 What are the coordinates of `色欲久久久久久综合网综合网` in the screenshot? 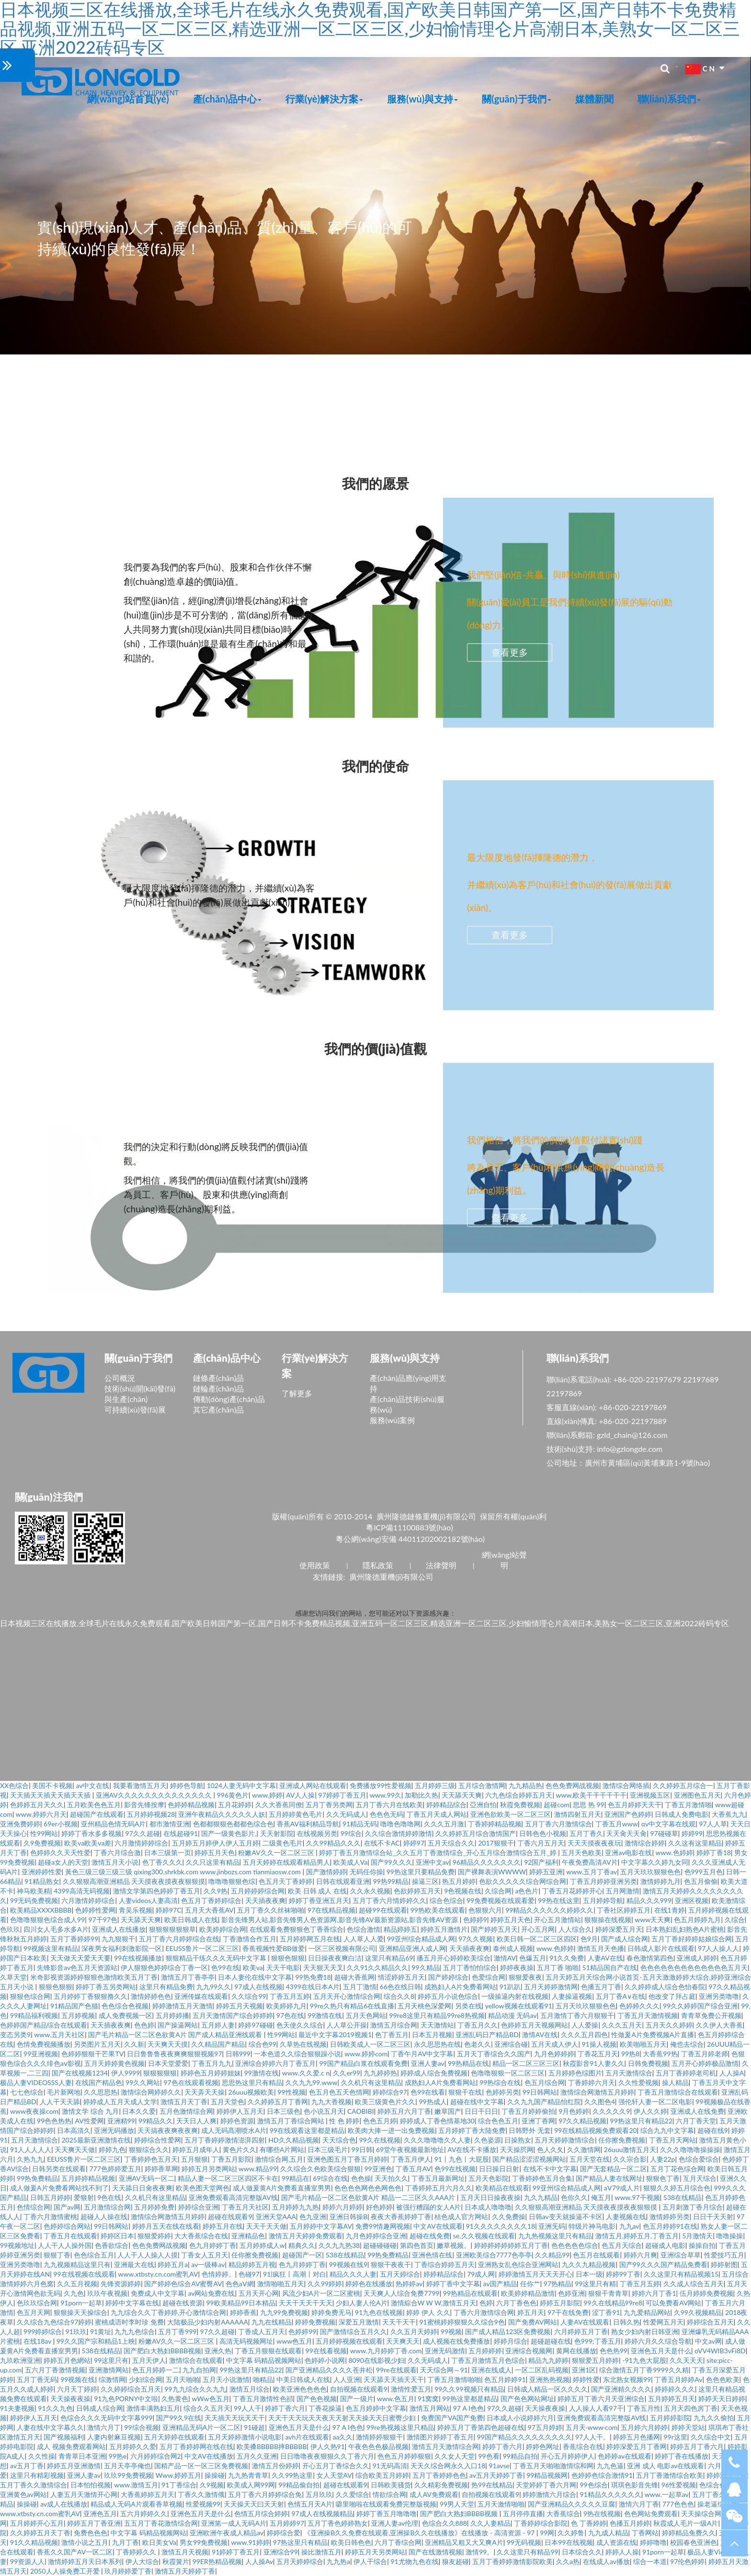 It's located at (522, 1881).